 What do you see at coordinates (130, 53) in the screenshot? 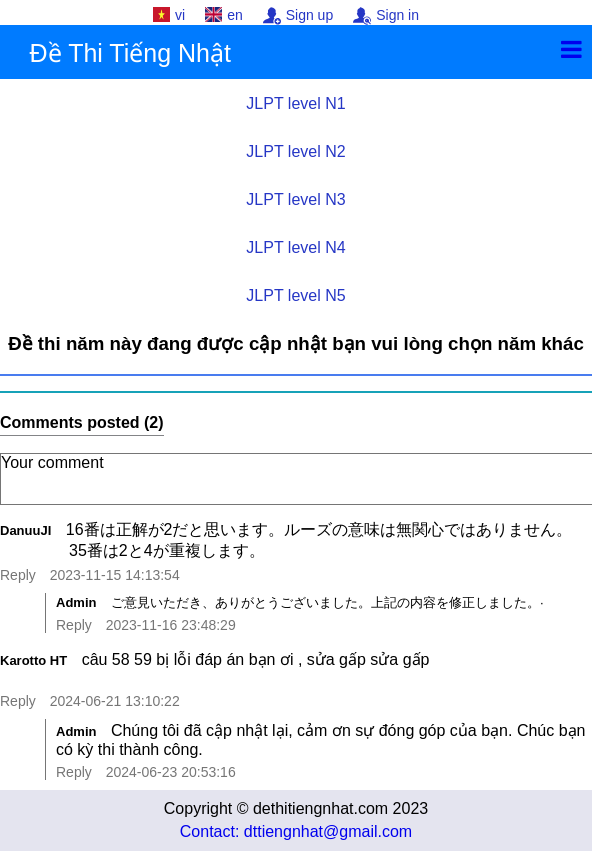
I see `Đề Thi Tiếng Nhật` at bounding box center [130, 53].